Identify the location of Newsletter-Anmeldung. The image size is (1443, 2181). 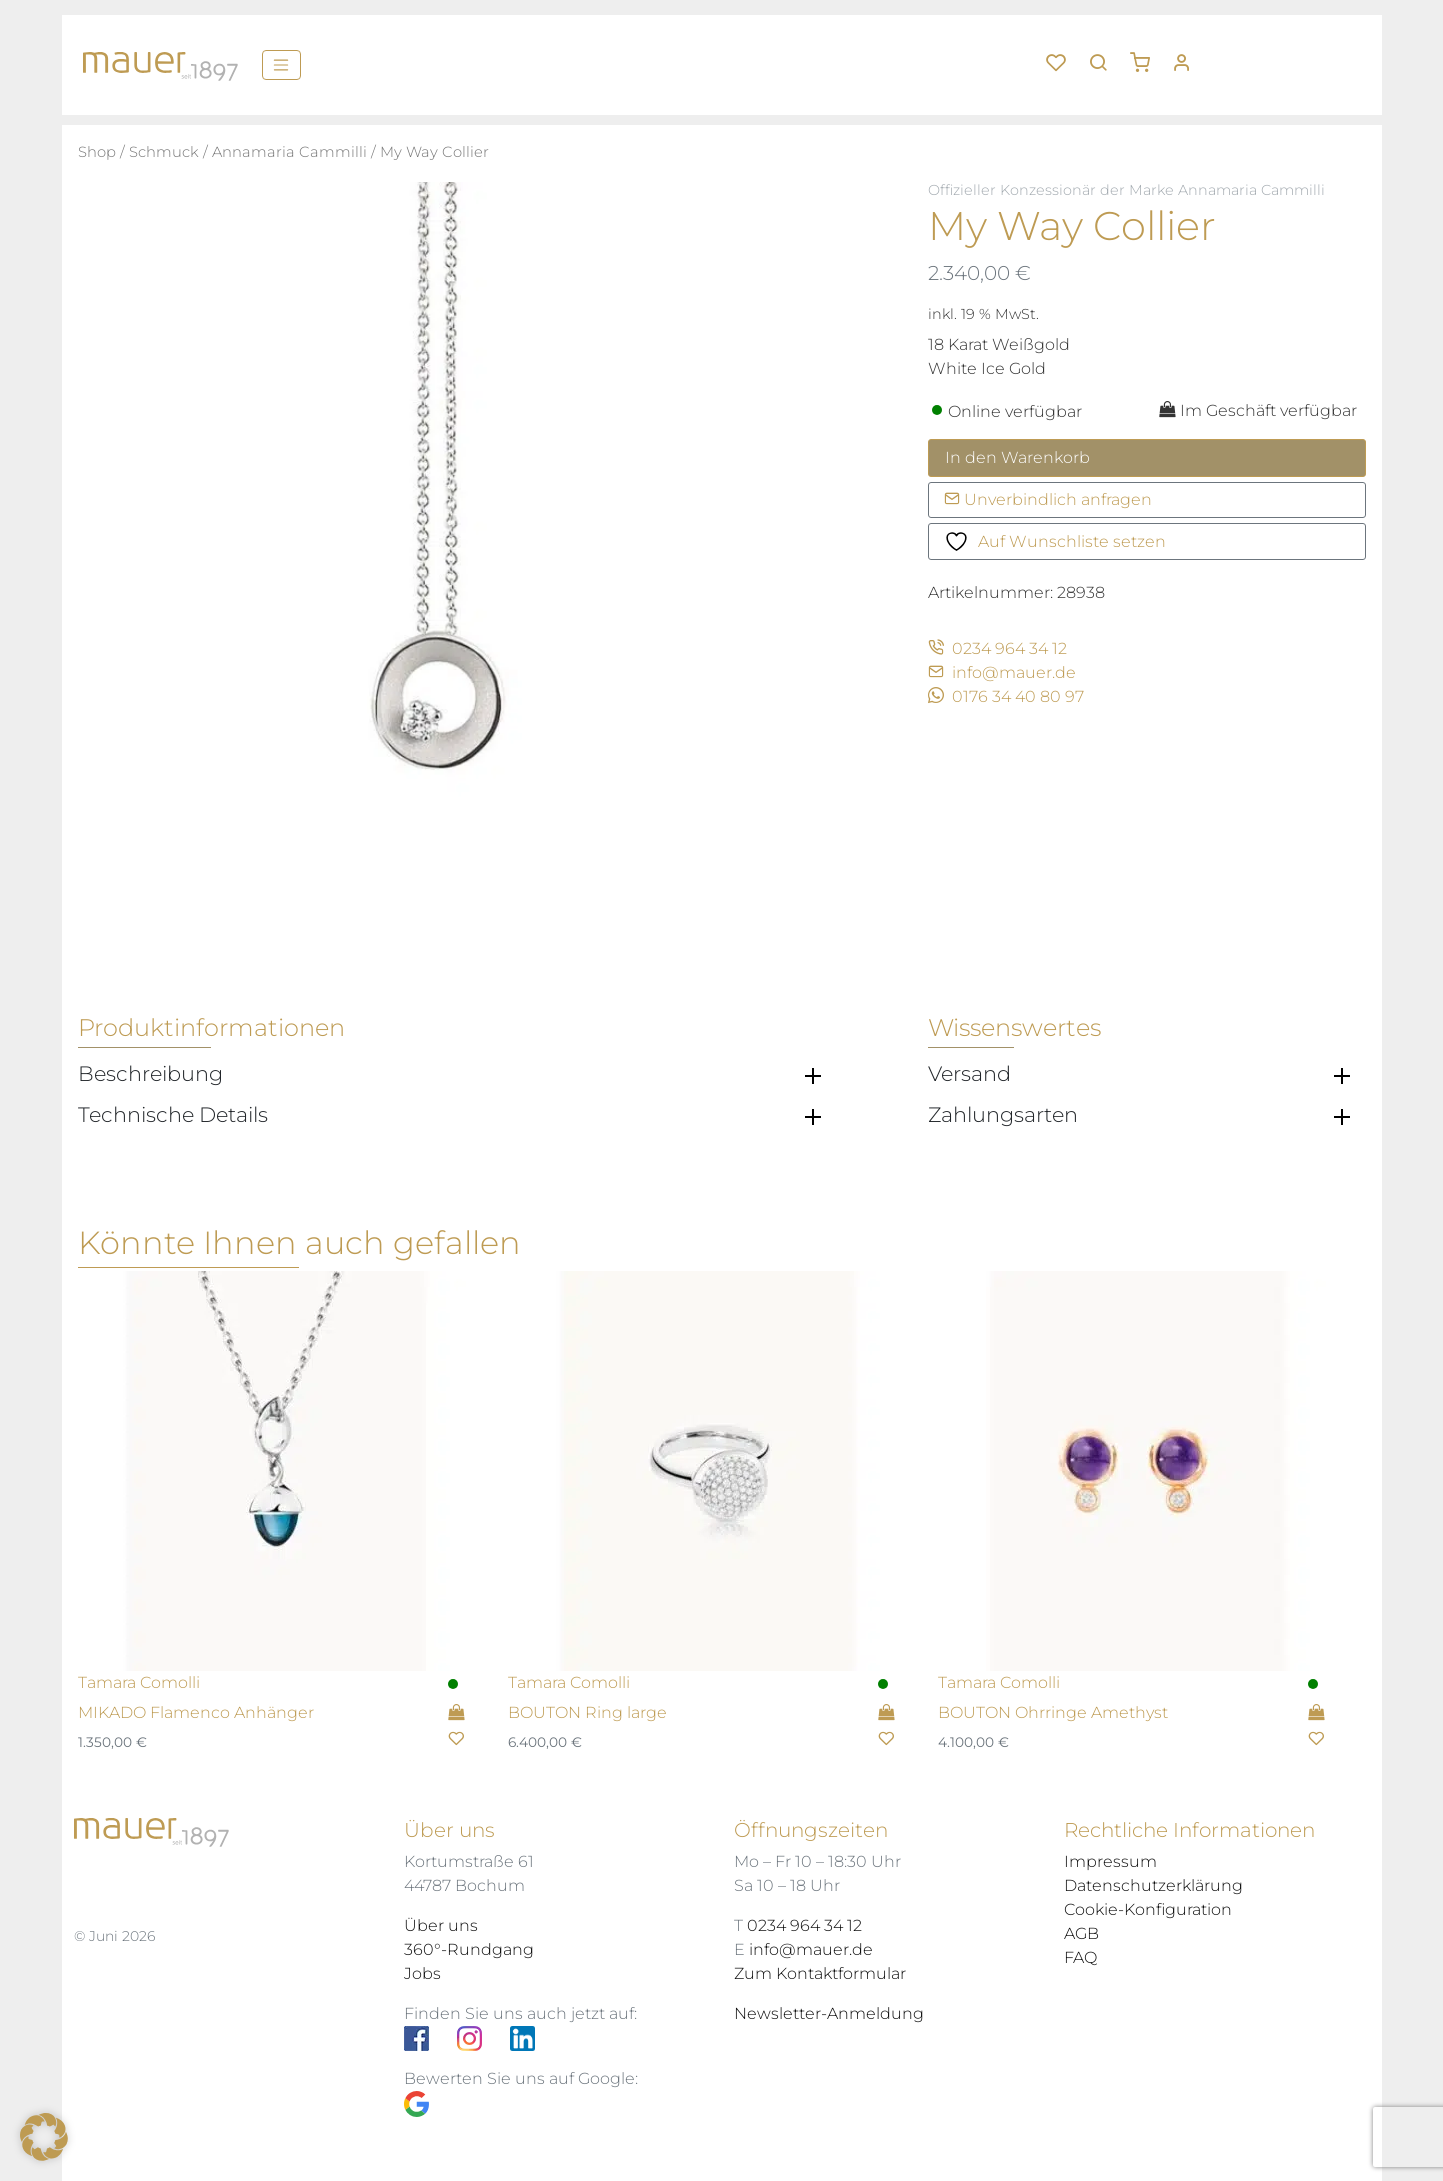
(829, 2013).